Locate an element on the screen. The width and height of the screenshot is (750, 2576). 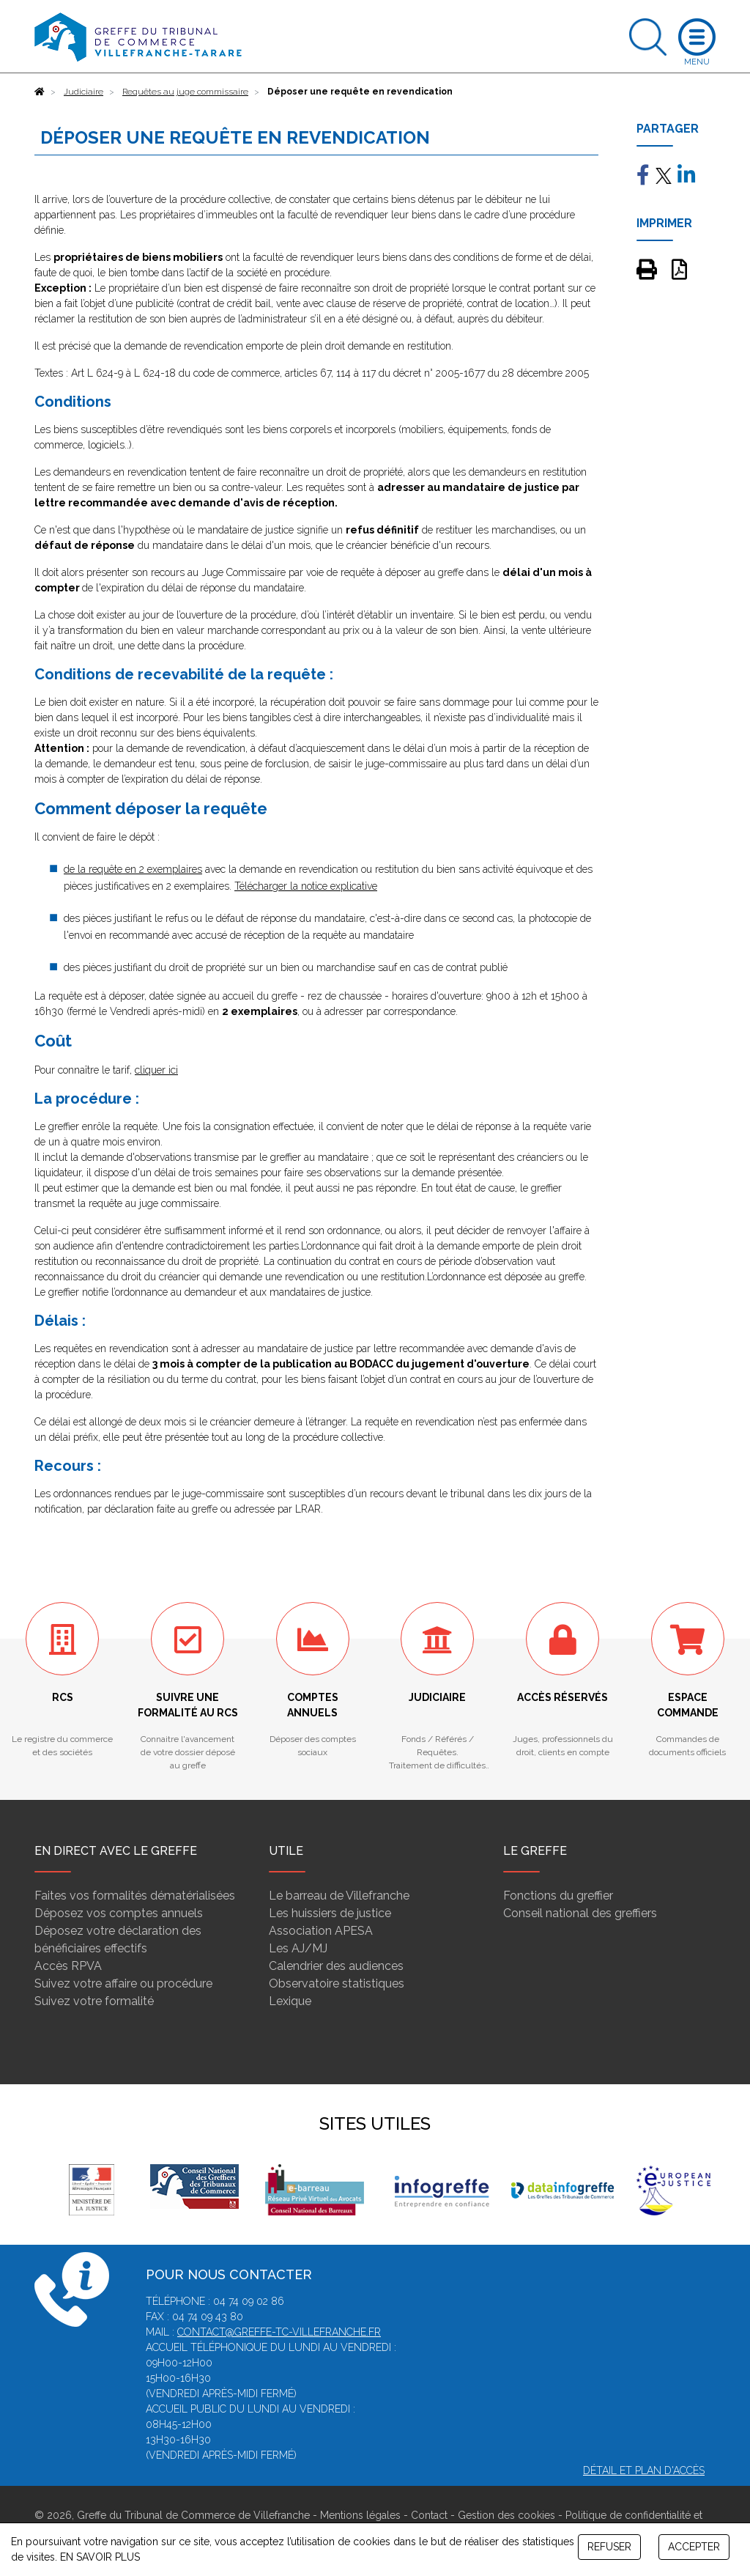
EN SAVOIR PLUS is located at coordinates (100, 2557).